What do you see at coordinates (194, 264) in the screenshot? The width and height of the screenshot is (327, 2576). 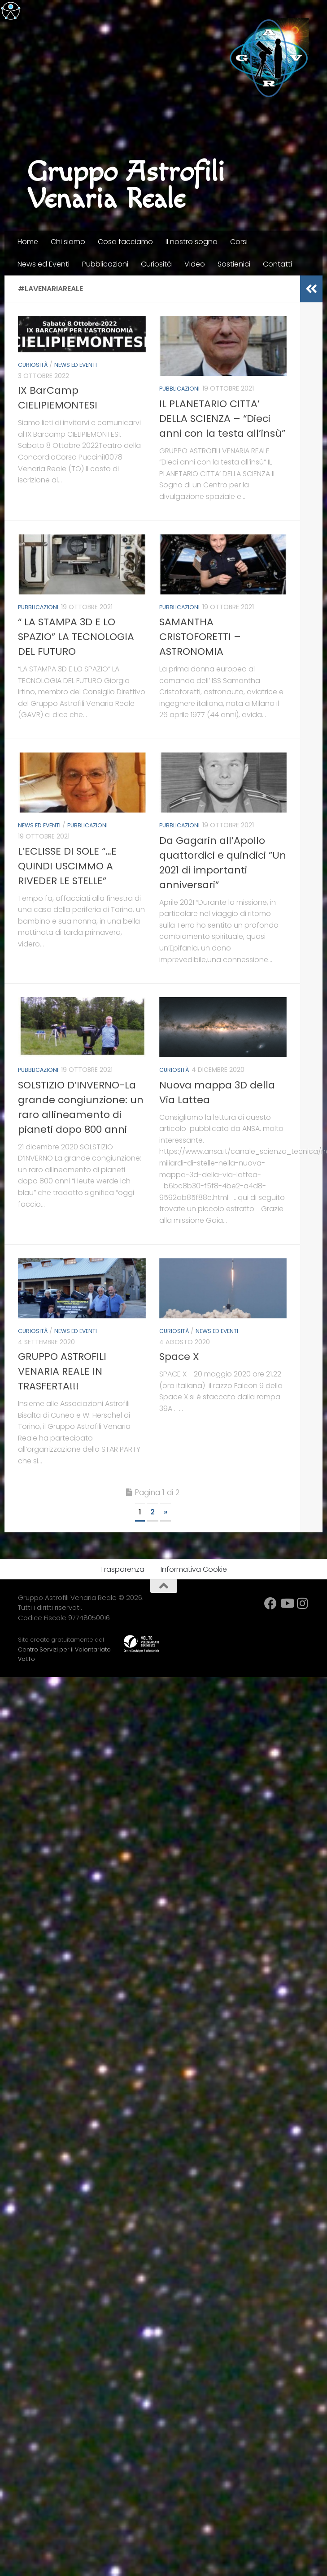 I see `Video` at bounding box center [194, 264].